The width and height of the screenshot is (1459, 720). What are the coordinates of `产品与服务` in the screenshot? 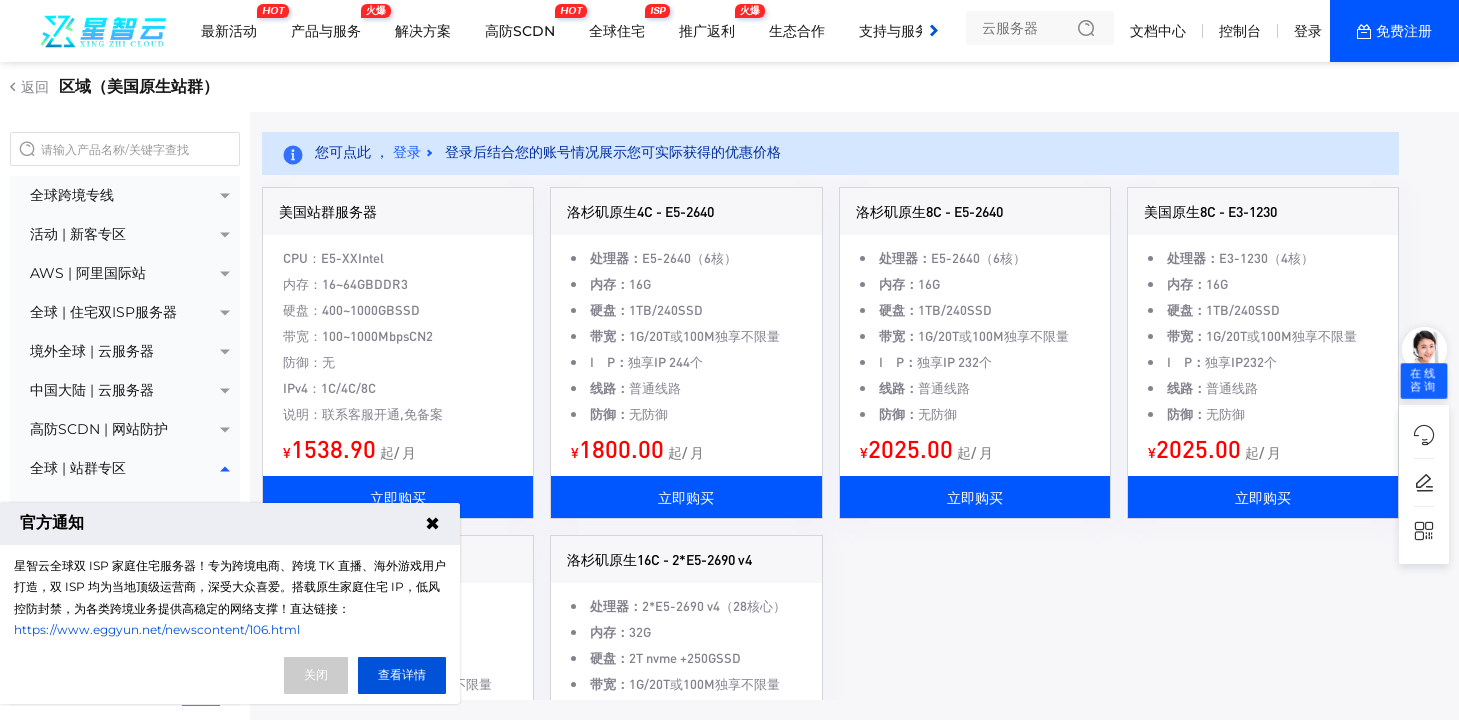 It's located at (331, 23).